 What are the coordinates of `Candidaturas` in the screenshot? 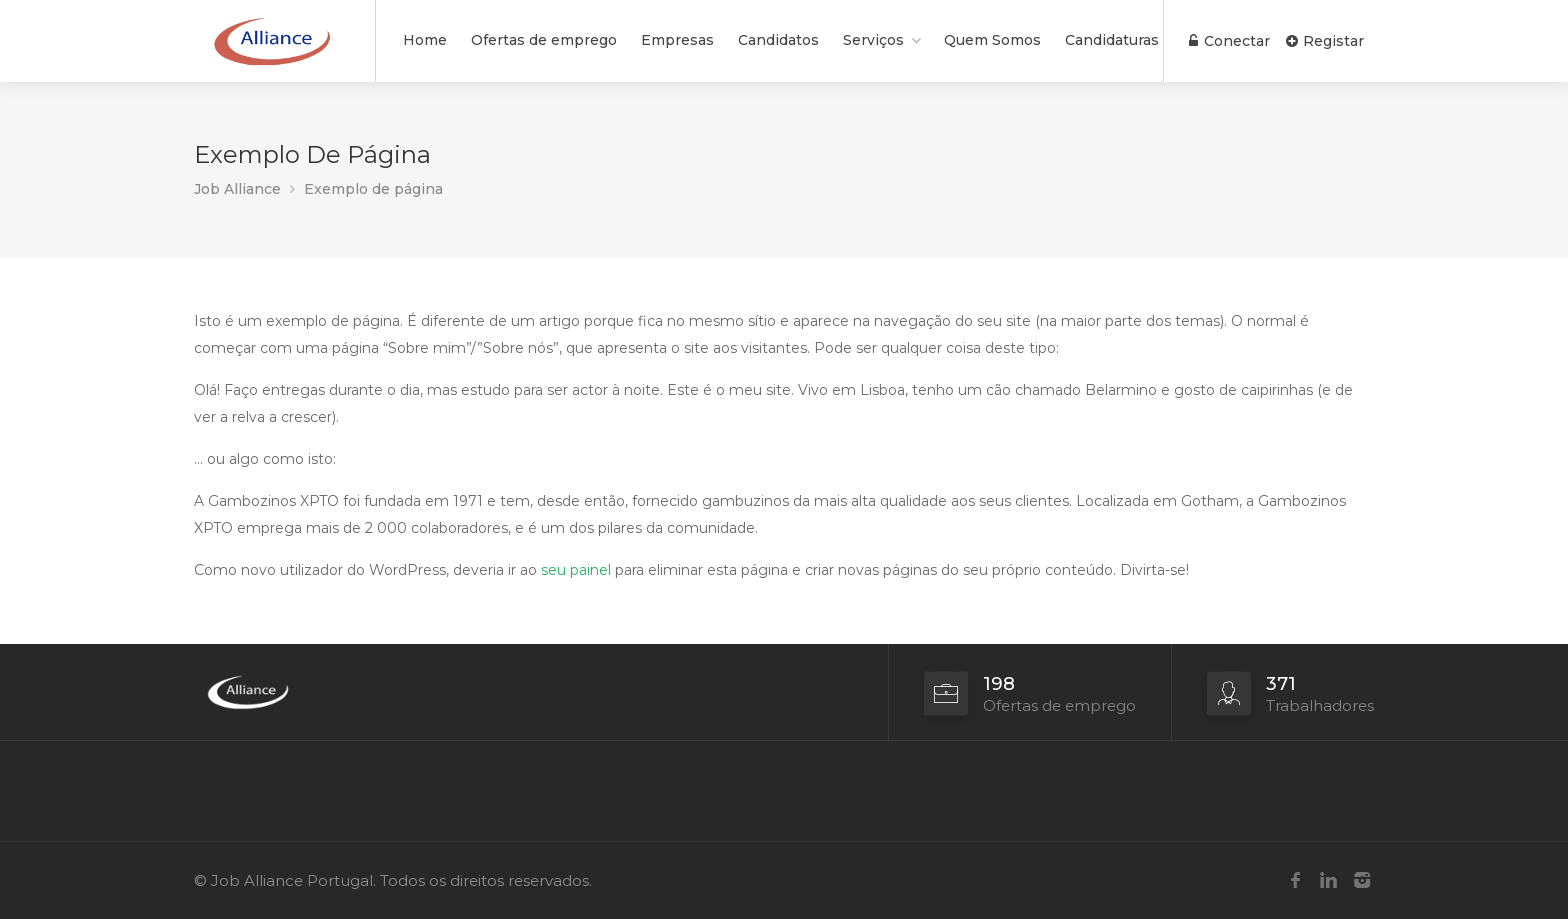 It's located at (1112, 40).